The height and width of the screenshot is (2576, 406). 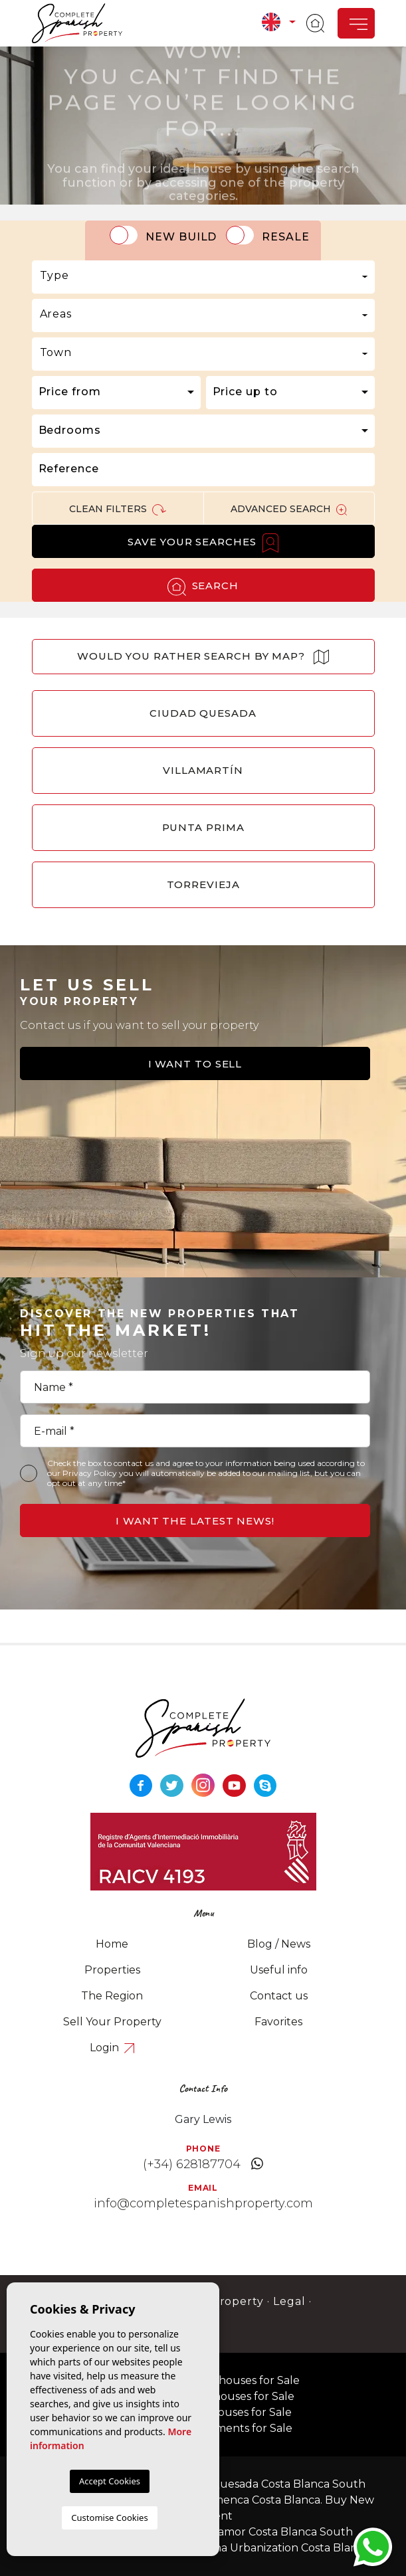 What do you see at coordinates (203, 770) in the screenshot?
I see `Villamartín` at bounding box center [203, 770].